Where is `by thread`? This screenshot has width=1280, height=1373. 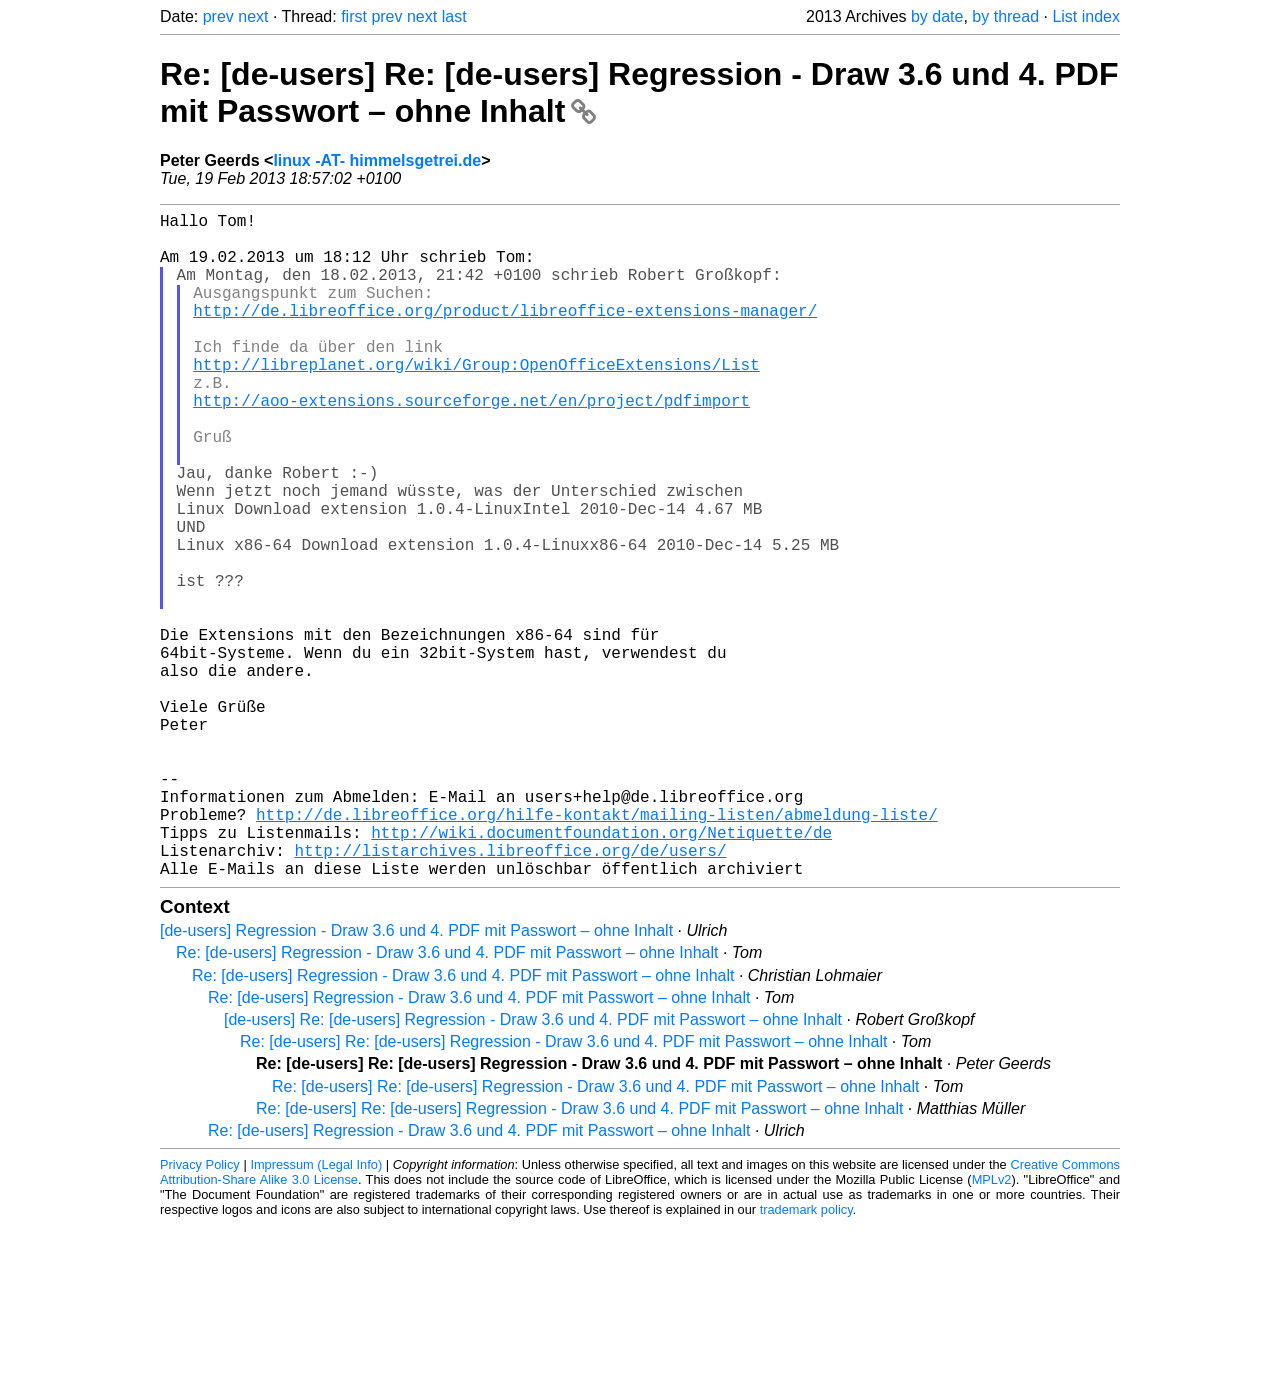 by thread is located at coordinates (1005, 16).